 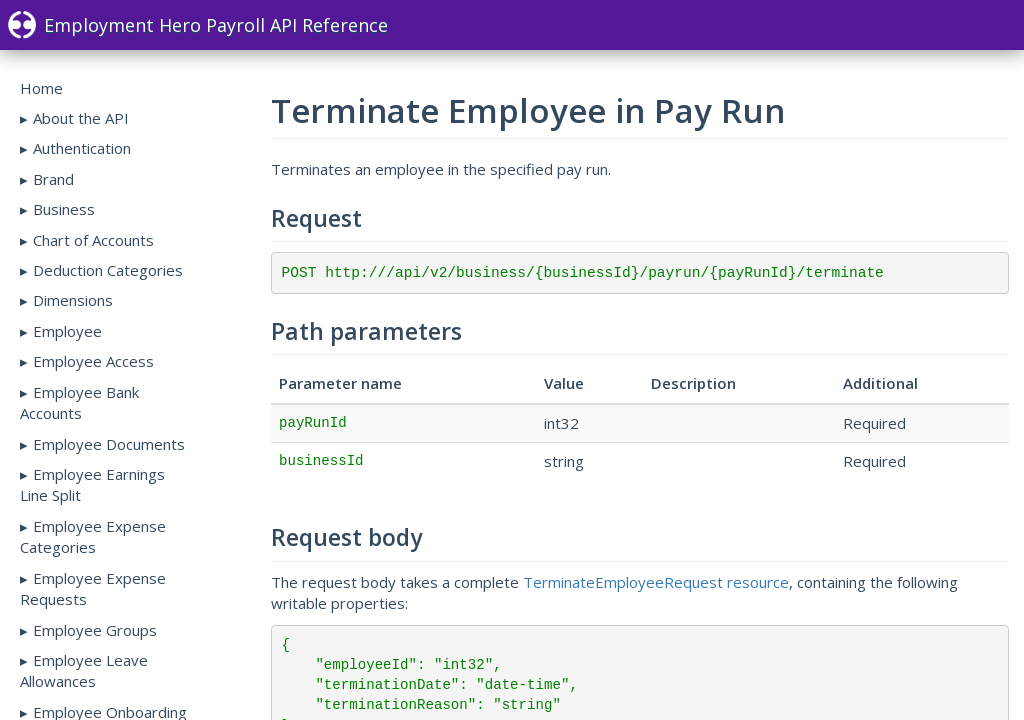 I want to click on Home, so click(x=41, y=88).